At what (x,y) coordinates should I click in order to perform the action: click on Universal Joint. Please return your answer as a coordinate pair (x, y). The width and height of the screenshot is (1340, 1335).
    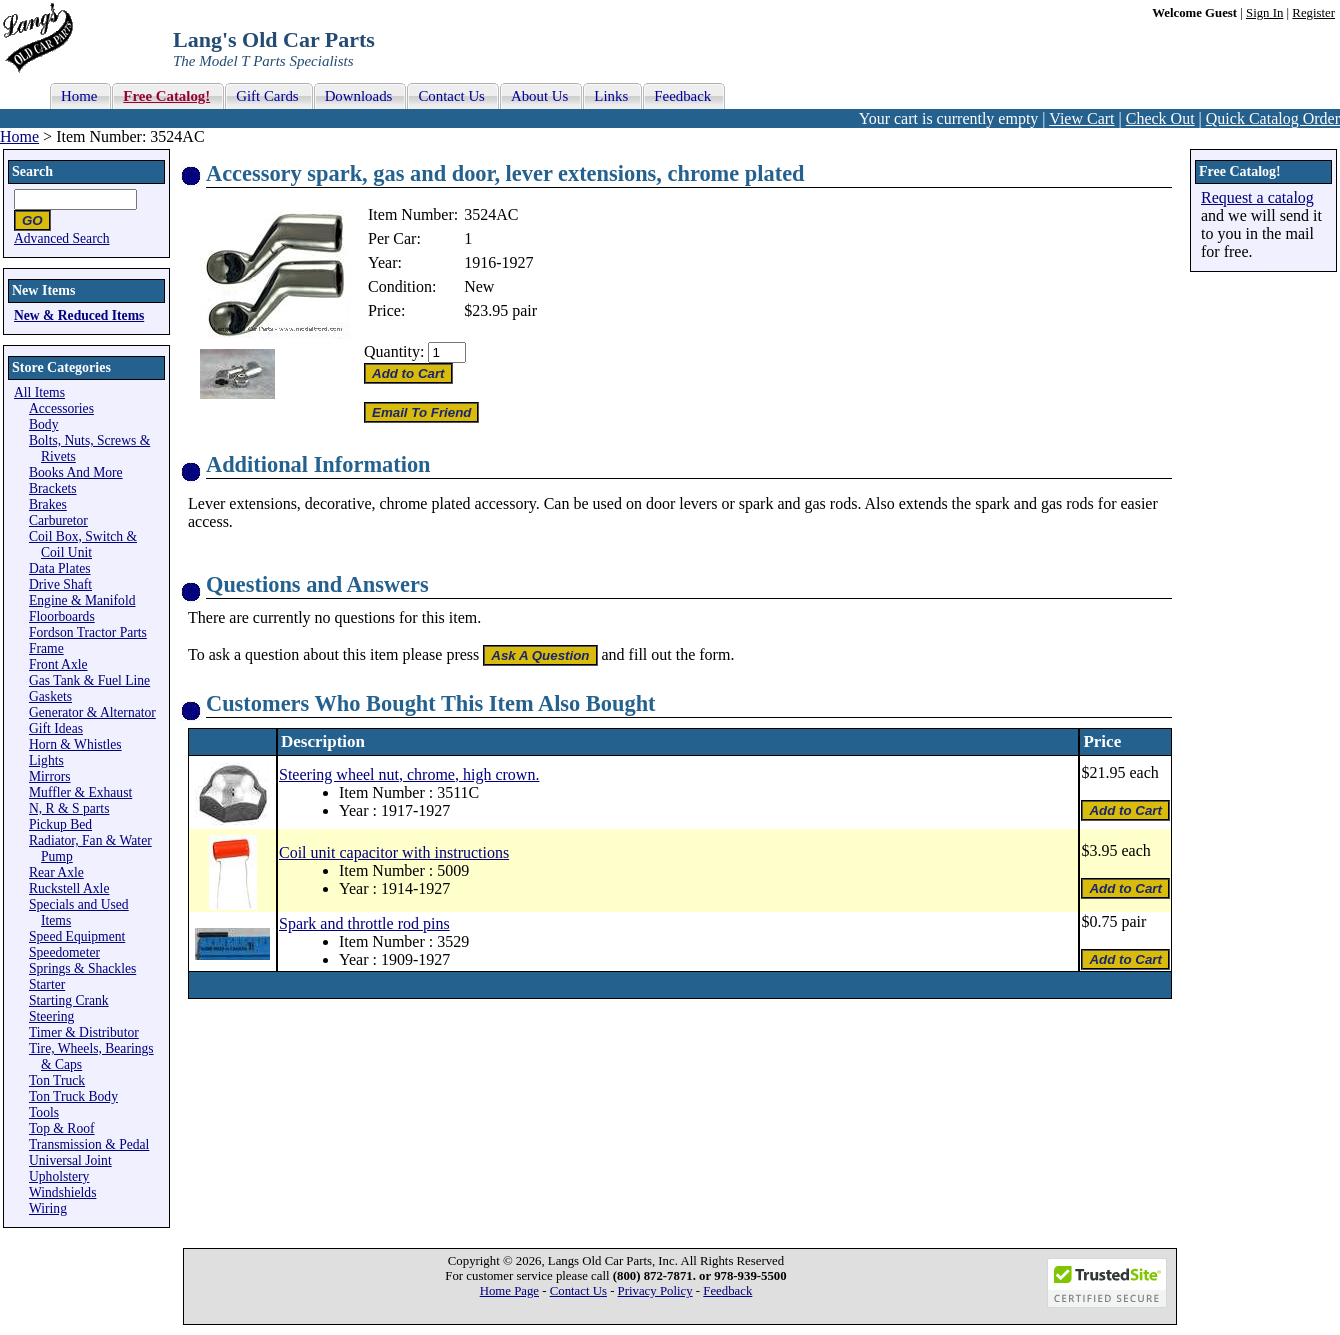
    Looking at the image, I should click on (70, 1160).